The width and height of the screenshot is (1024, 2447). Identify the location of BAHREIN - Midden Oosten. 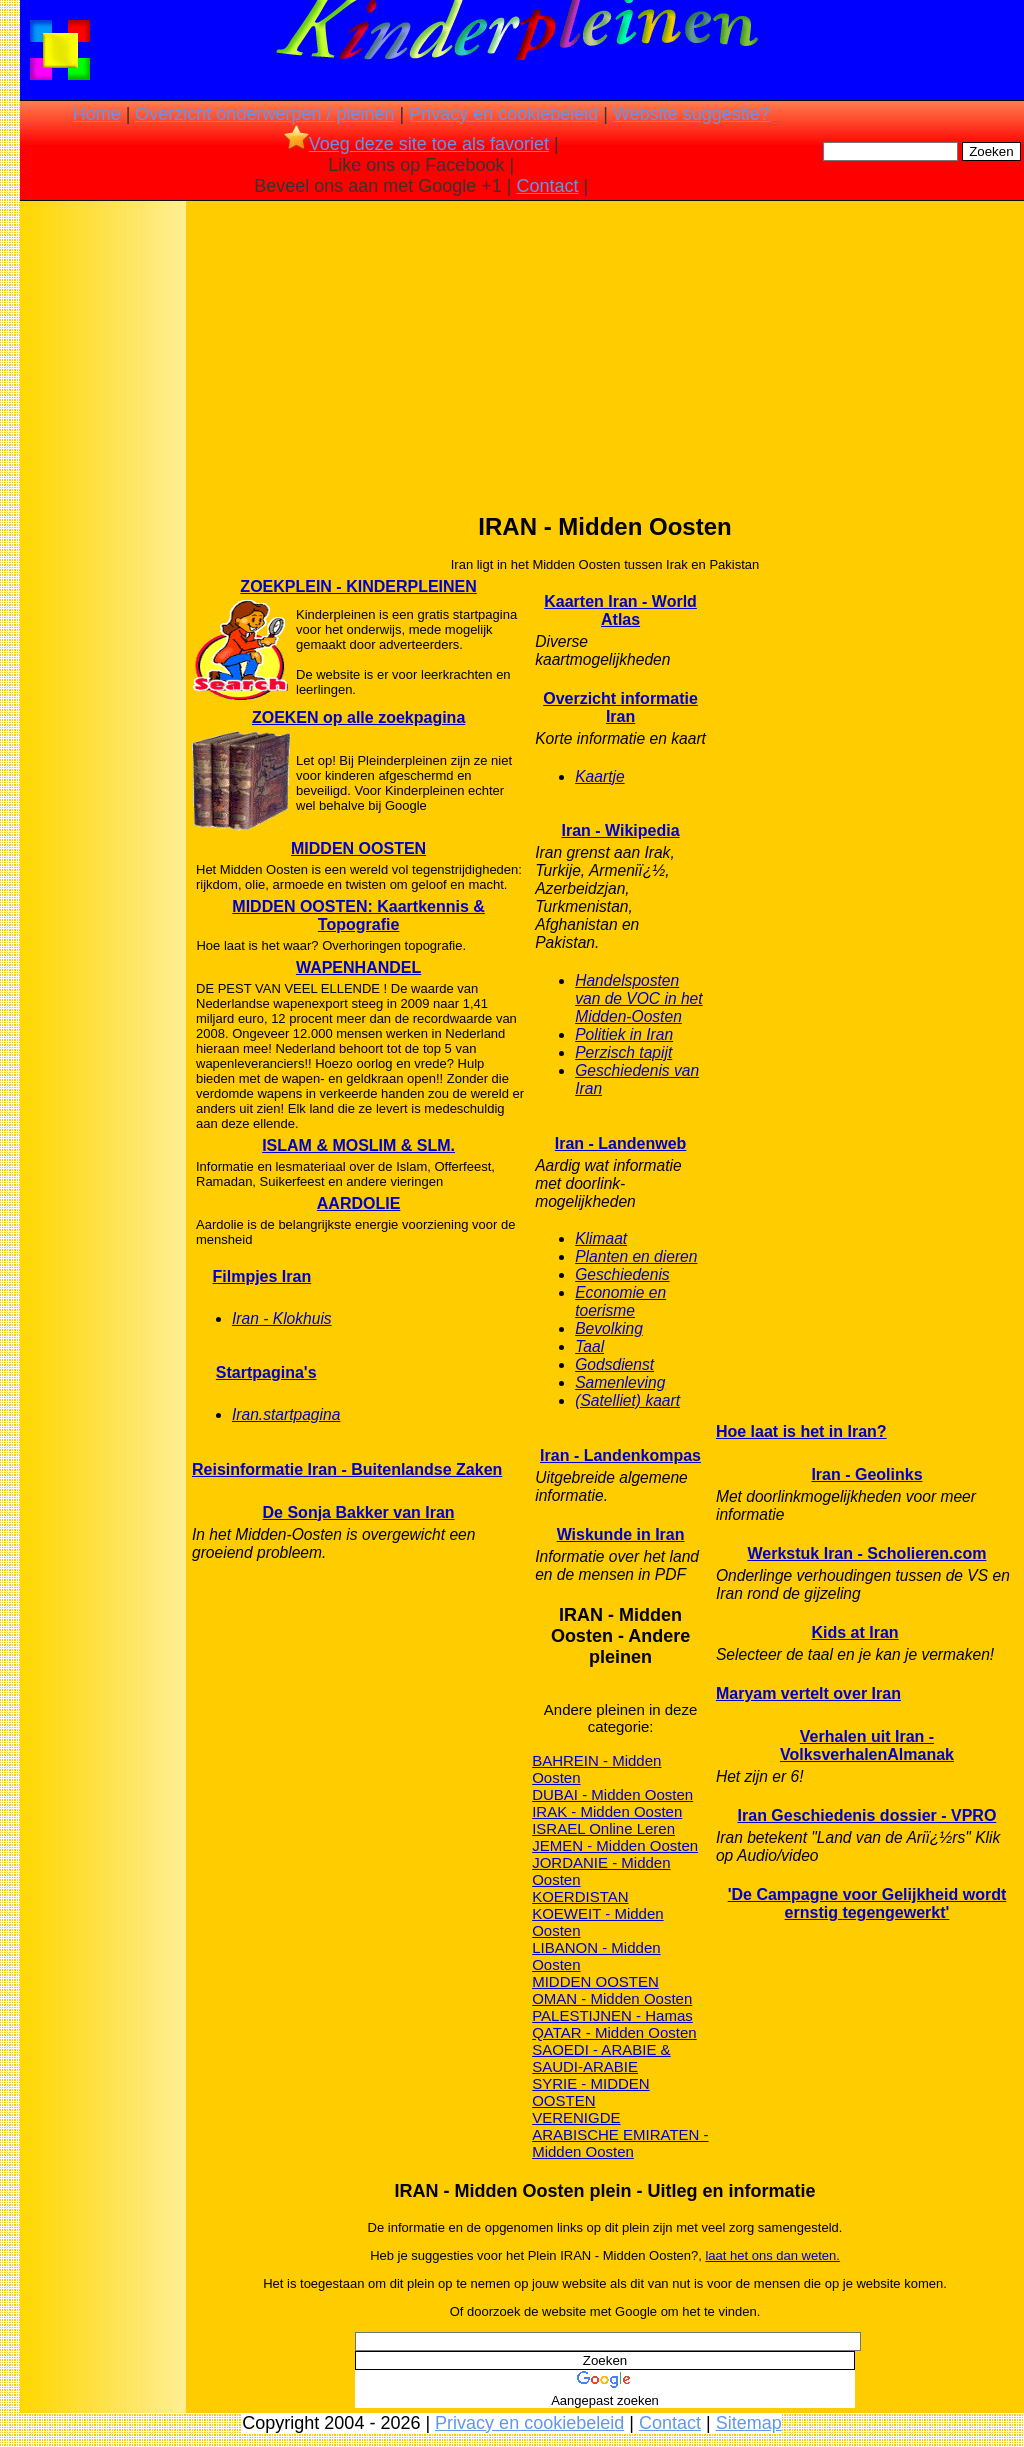
(596, 1769).